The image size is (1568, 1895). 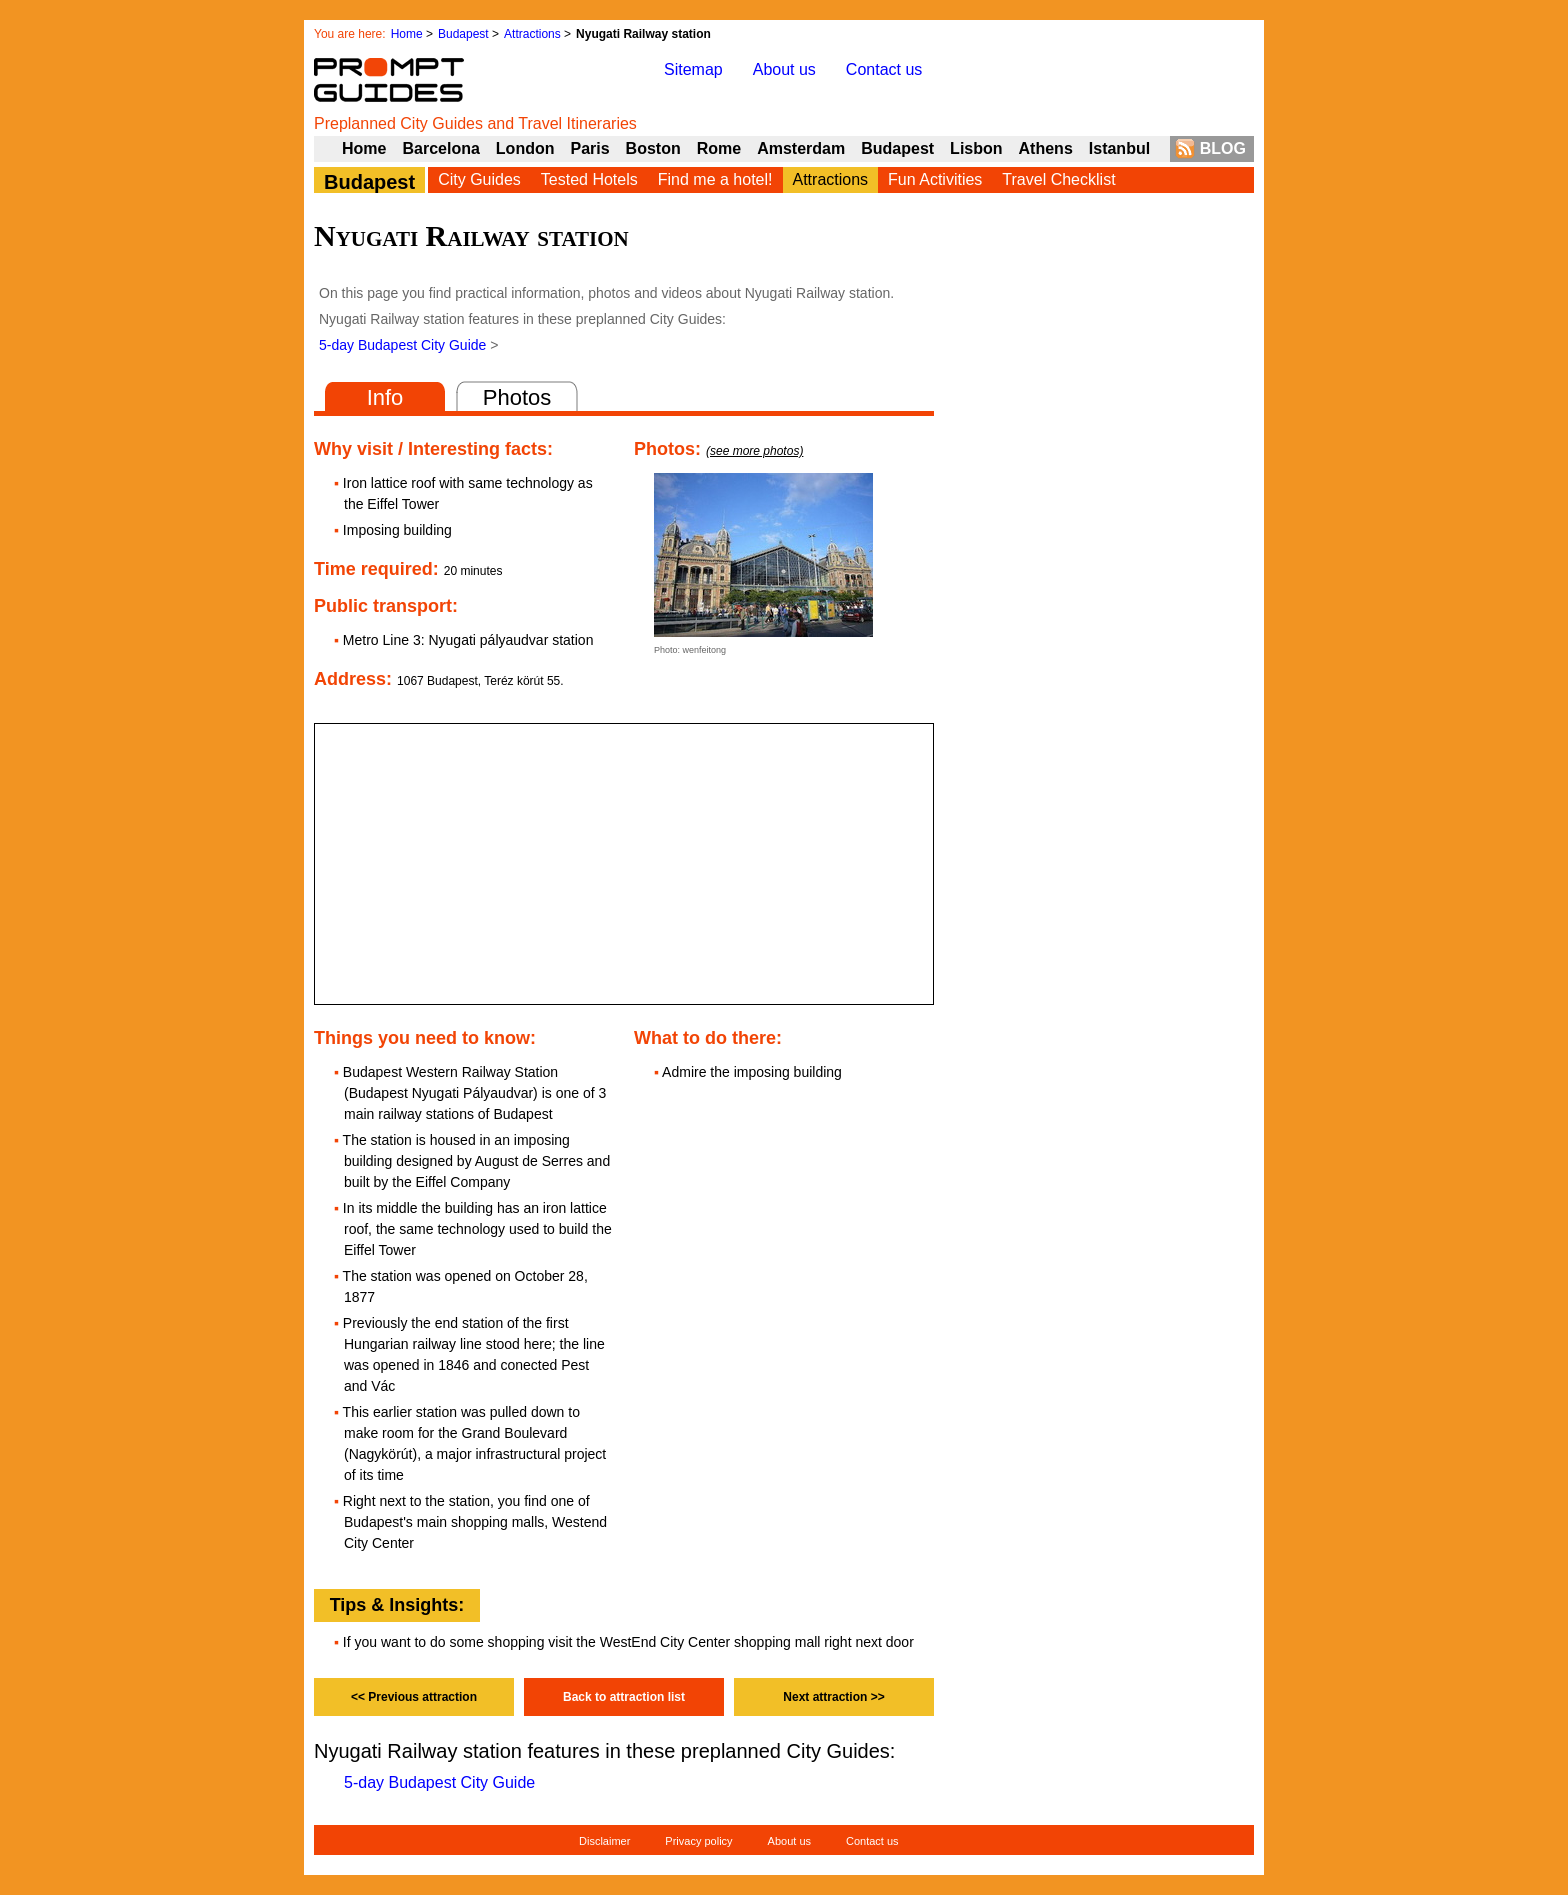 I want to click on Disclaimer, so click(x=604, y=1841).